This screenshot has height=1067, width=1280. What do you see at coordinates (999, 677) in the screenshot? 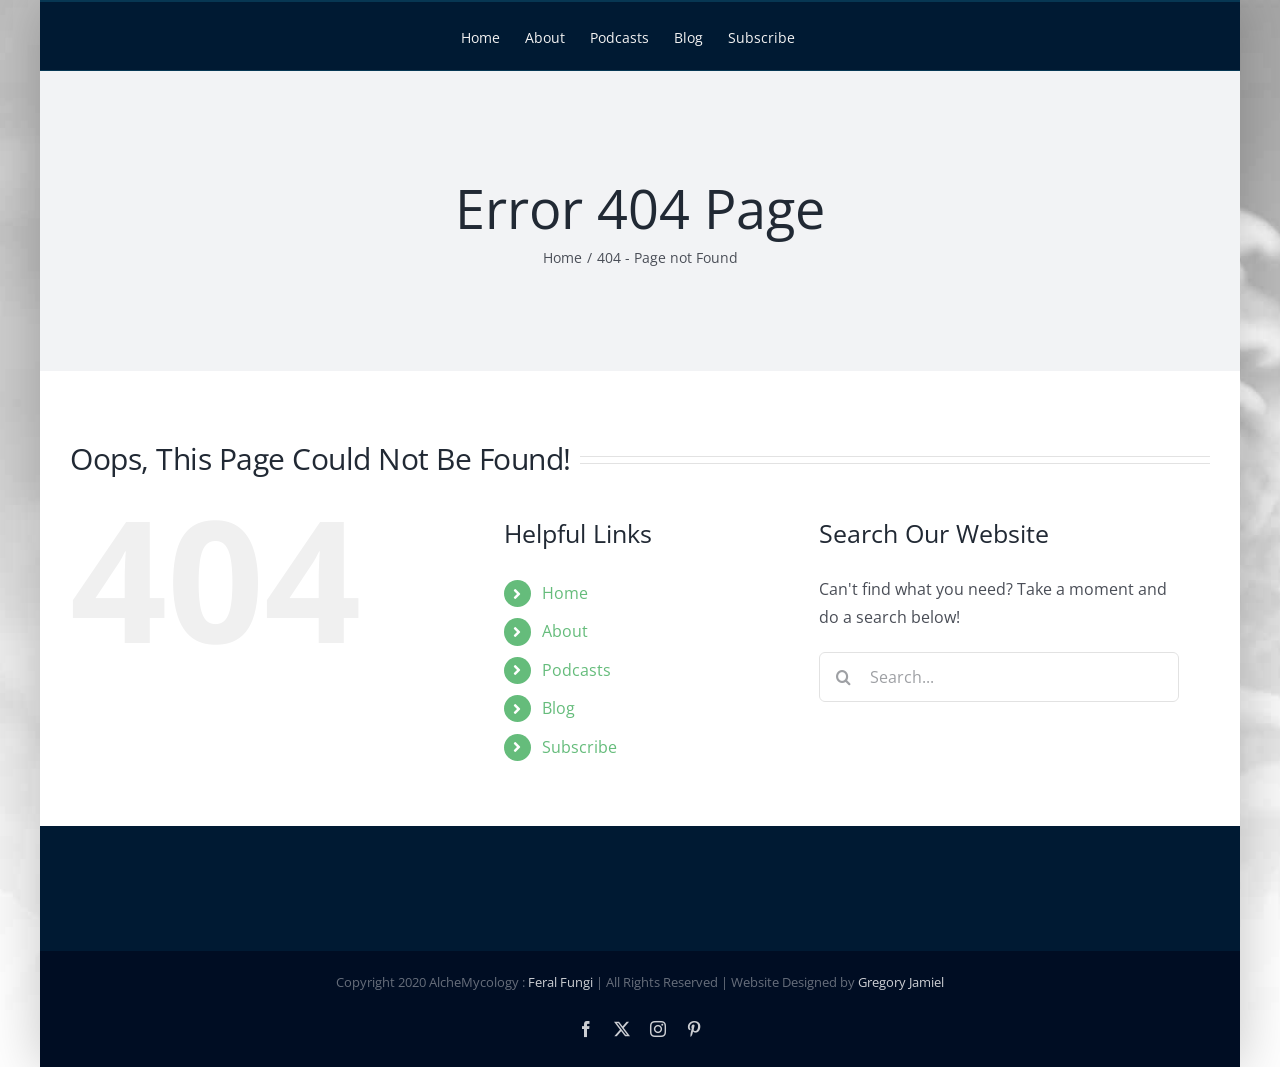
I see `[Search...]` at bounding box center [999, 677].